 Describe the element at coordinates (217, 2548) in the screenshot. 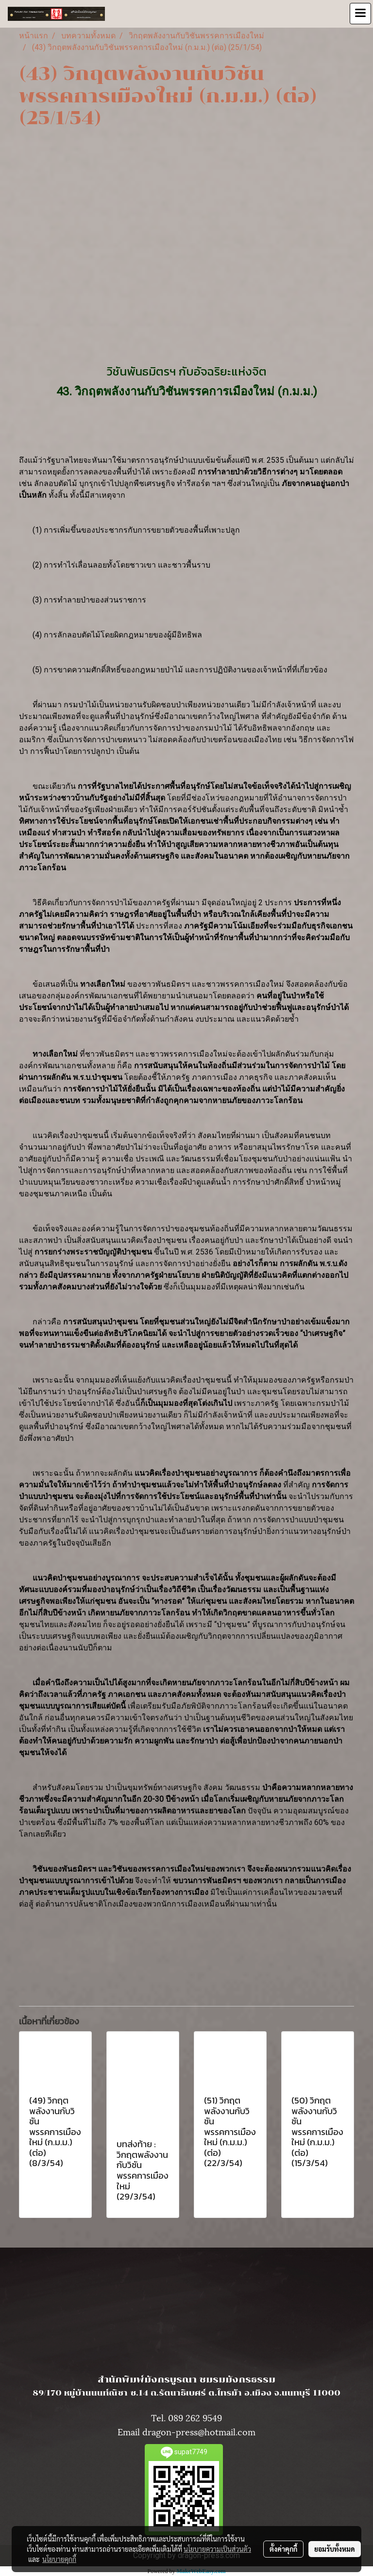

I see `นโยบายความเป็นส่วนตัว` at that location.